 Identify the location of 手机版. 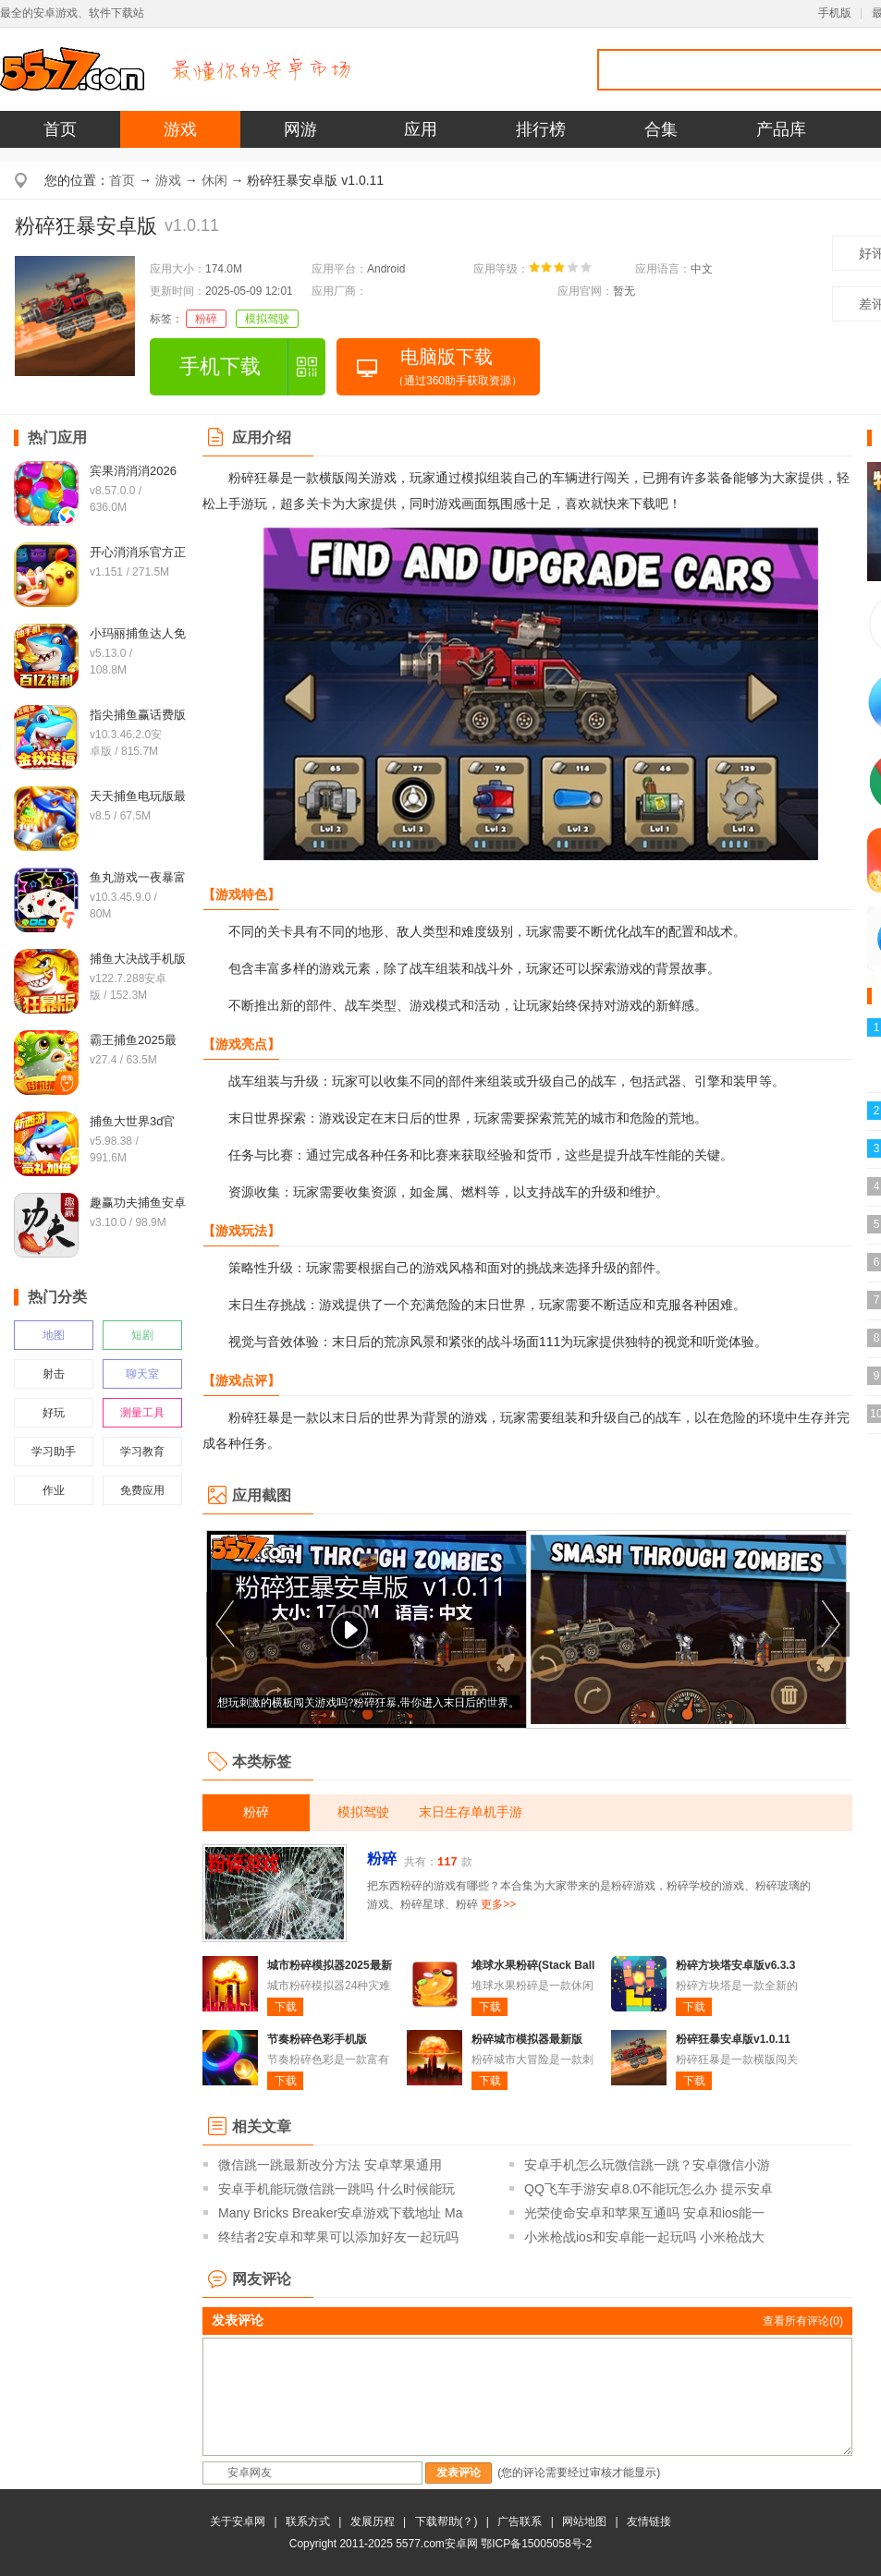
(834, 12).